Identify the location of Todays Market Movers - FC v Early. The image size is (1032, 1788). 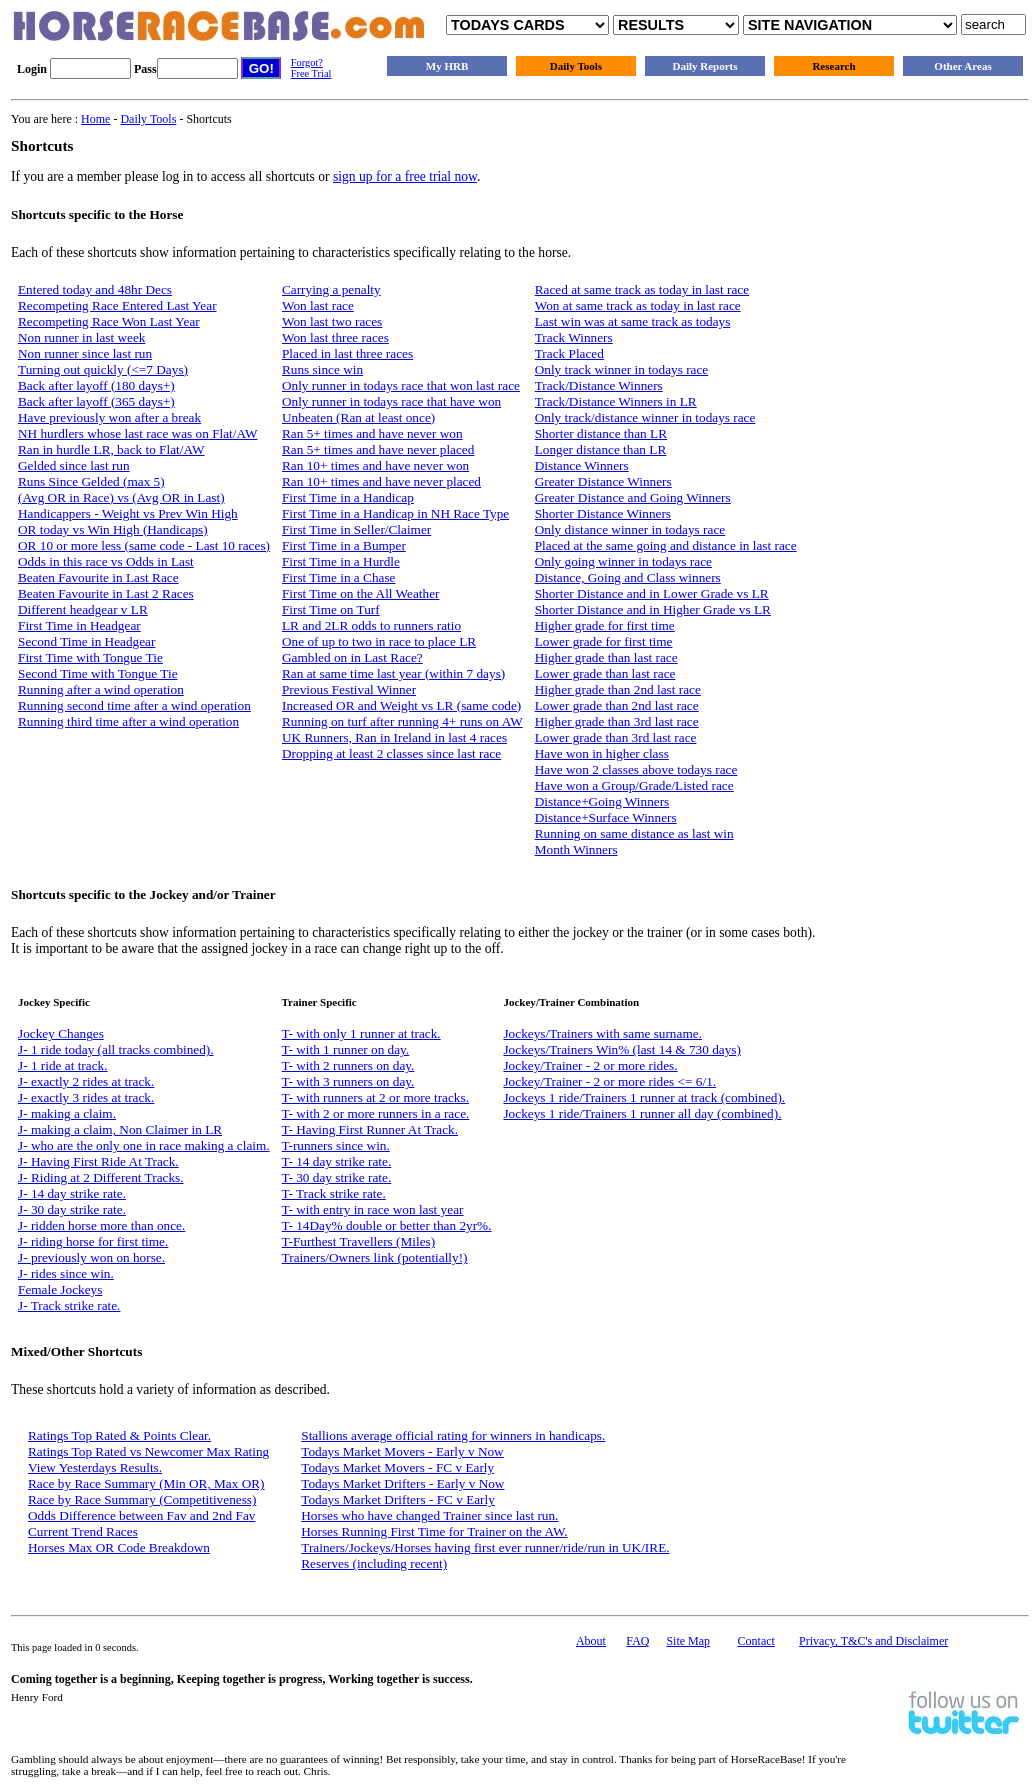
(397, 1467).